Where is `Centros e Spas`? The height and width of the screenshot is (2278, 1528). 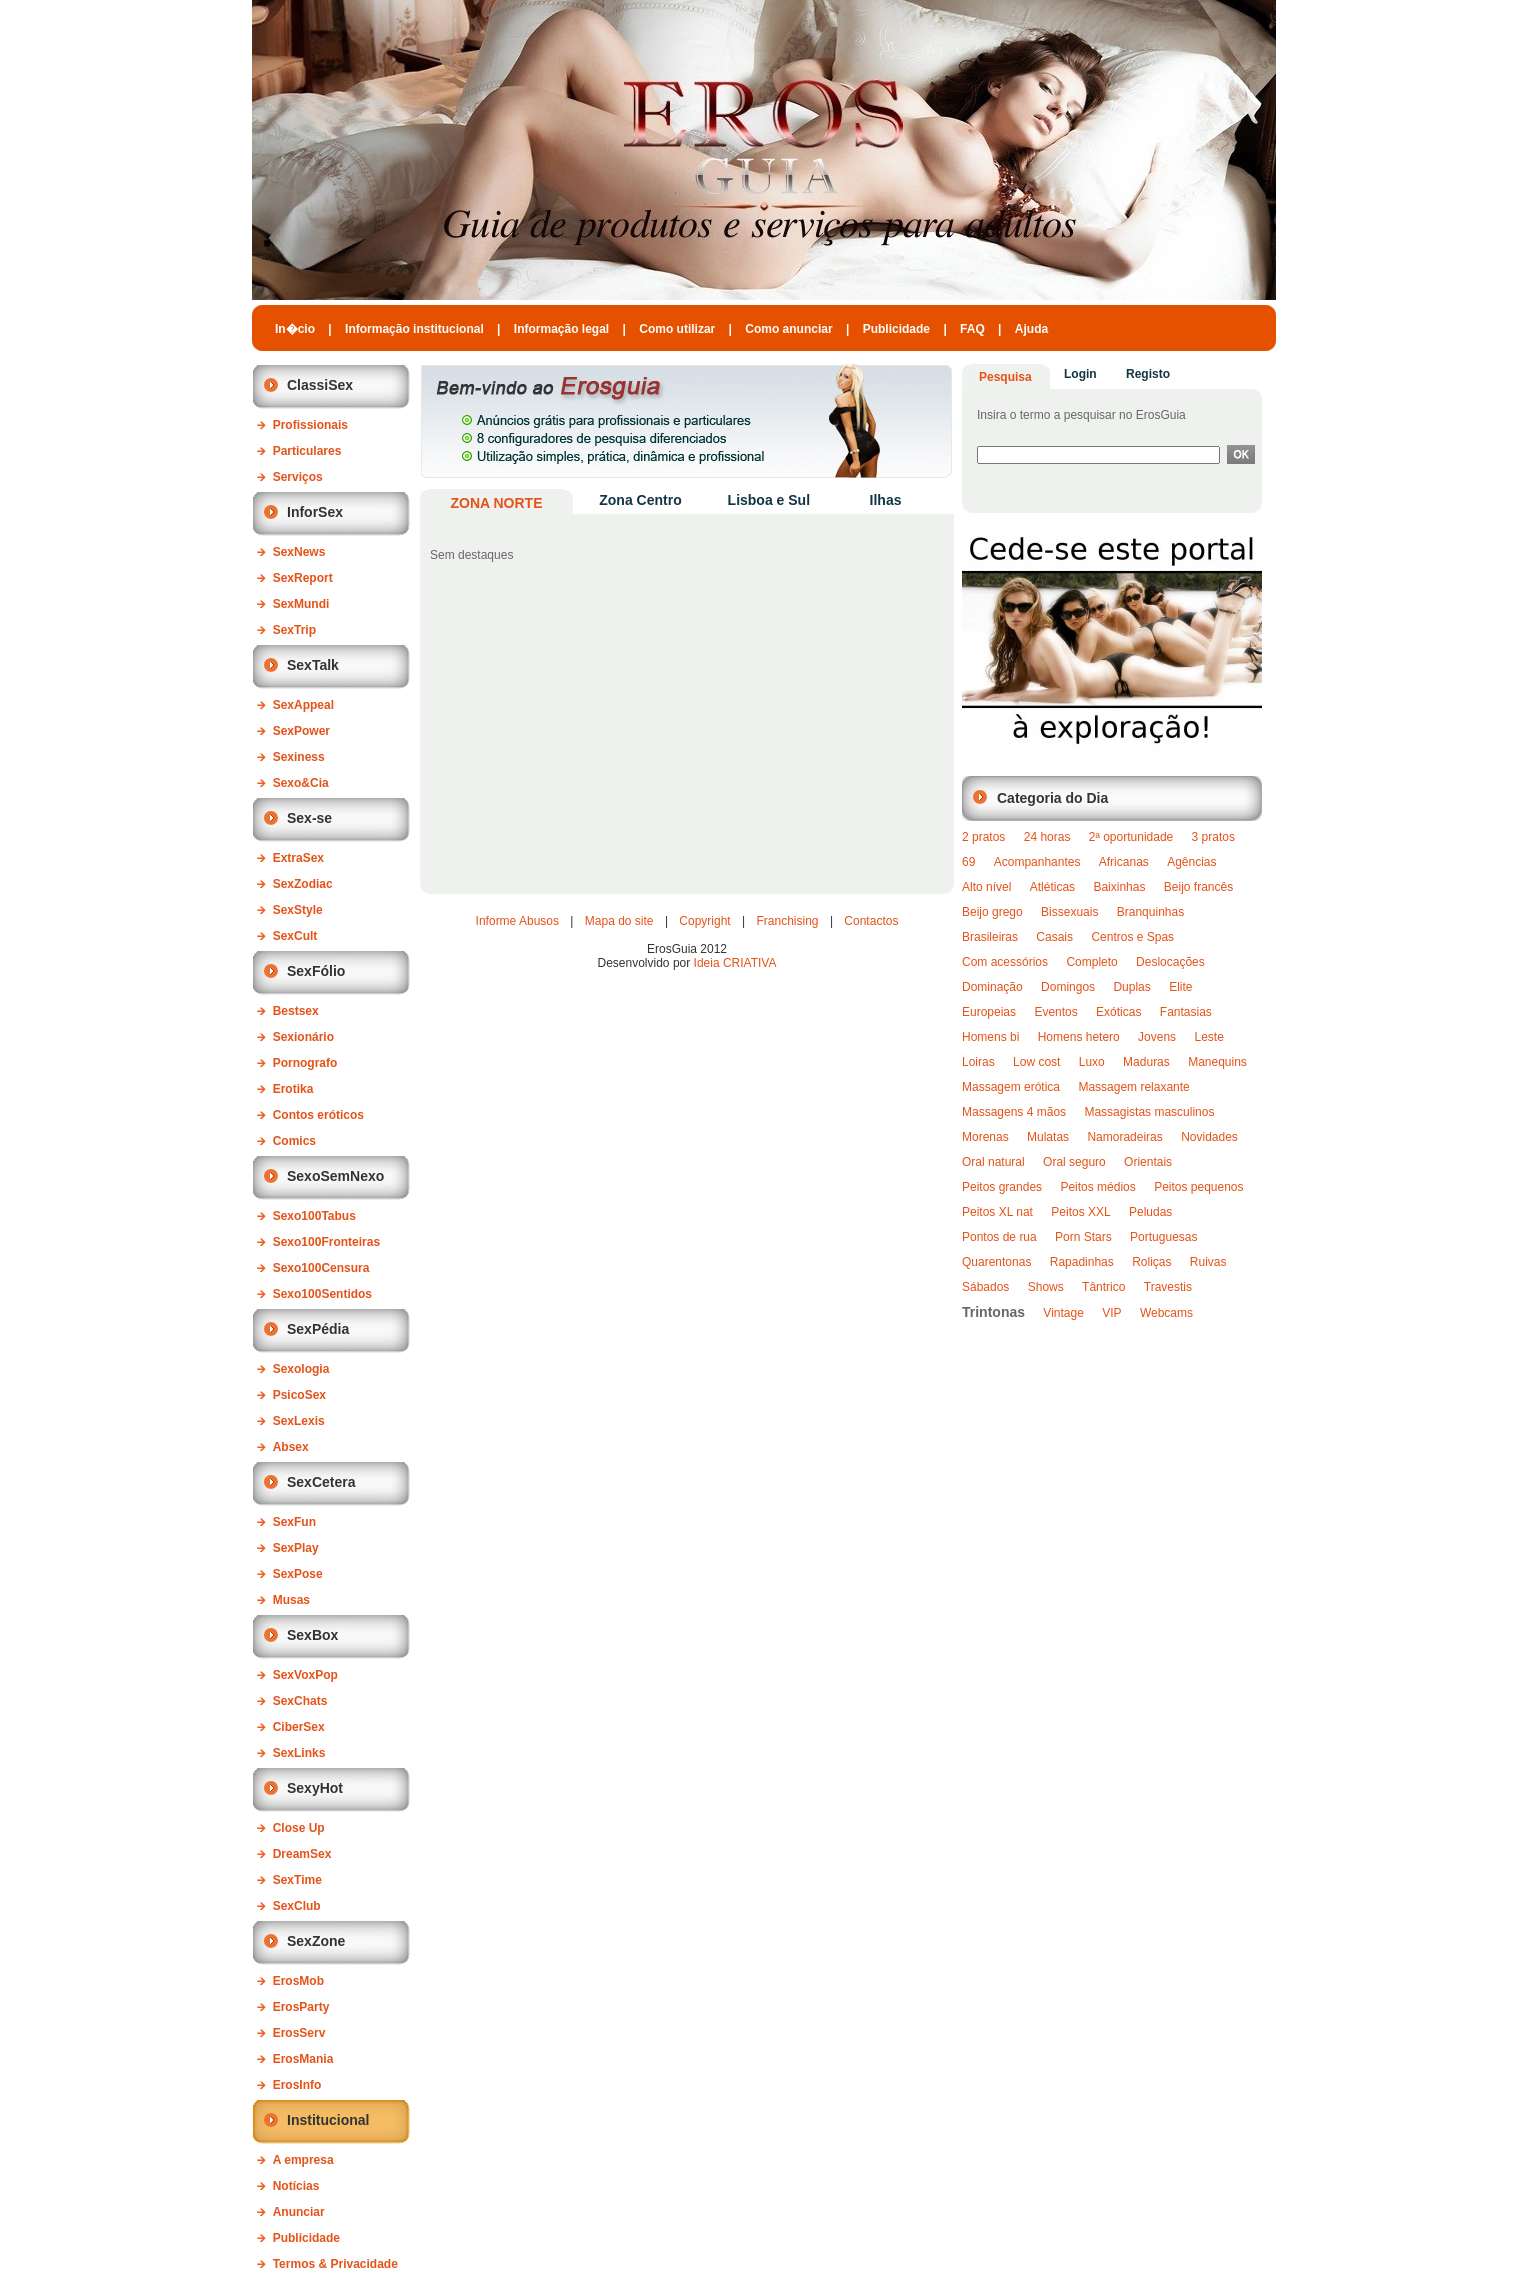 Centros e Spas is located at coordinates (1132, 937).